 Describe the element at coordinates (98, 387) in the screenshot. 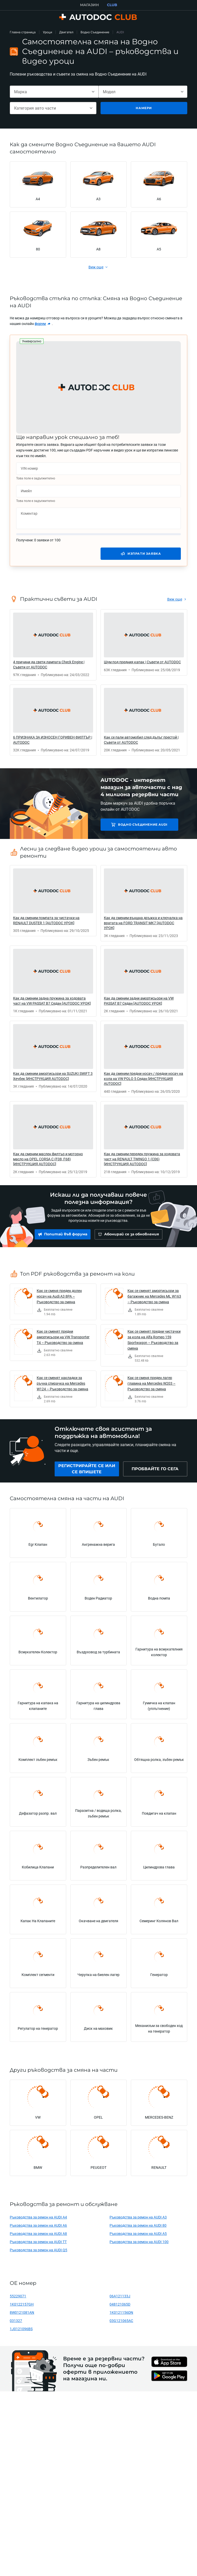

I see `[button]` at that location.